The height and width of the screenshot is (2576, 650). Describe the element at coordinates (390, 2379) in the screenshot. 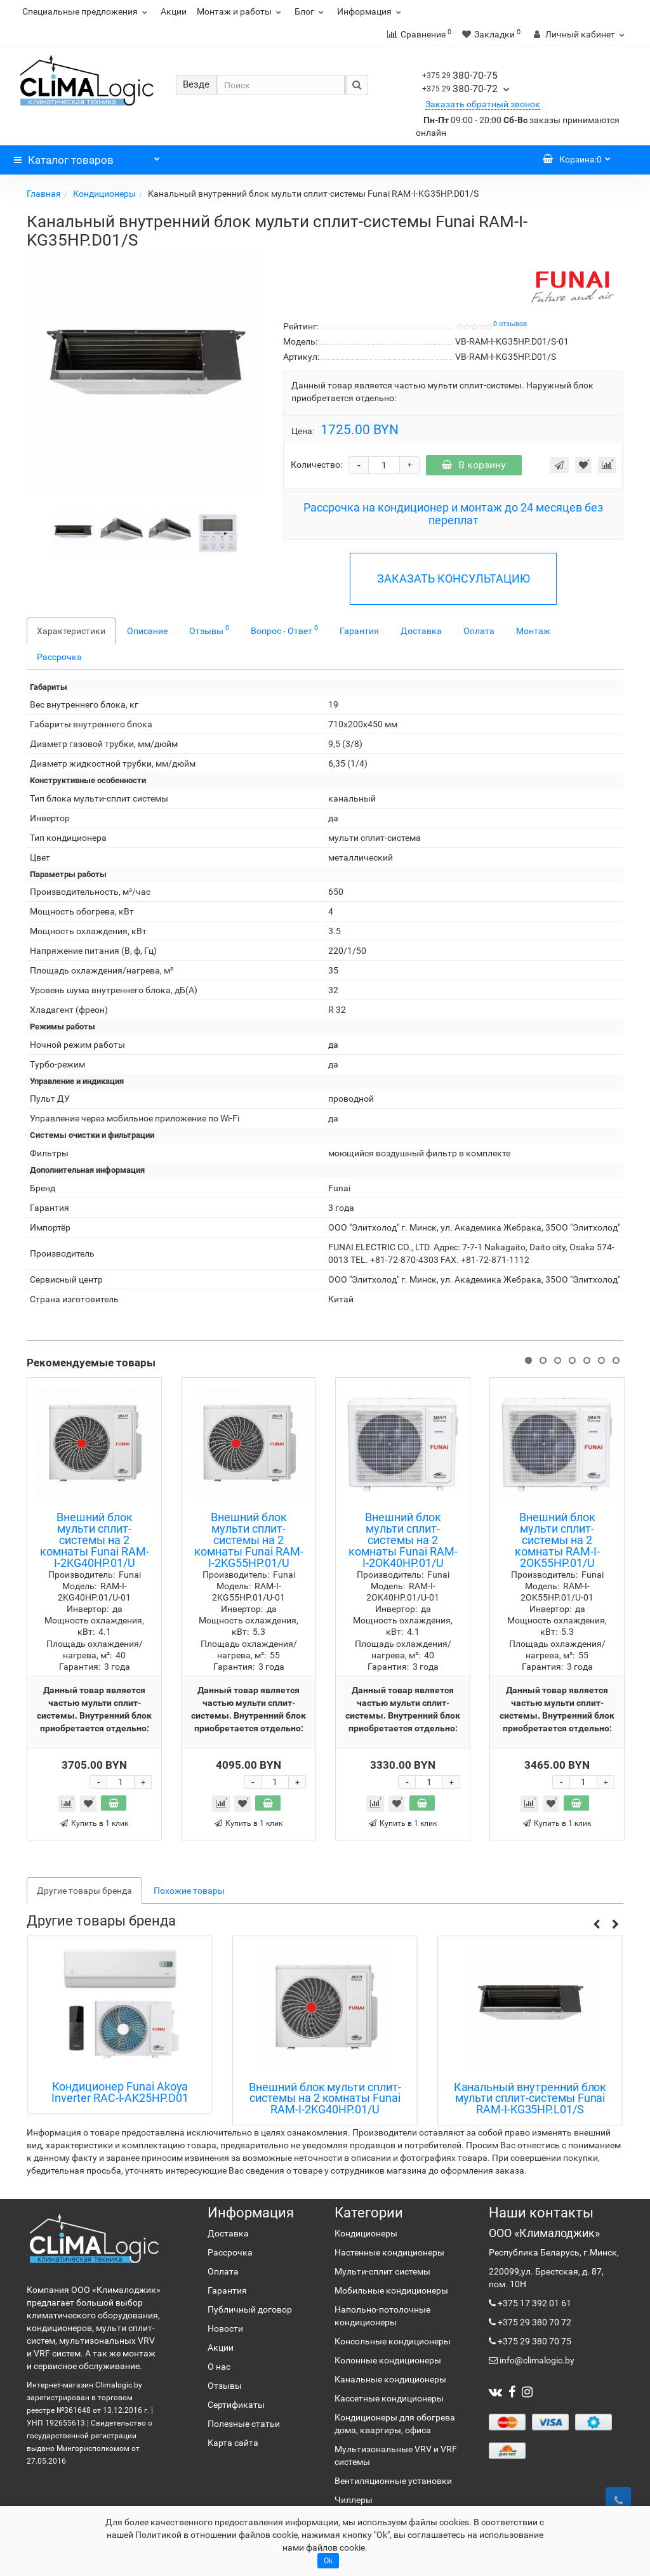

I see `Канальные кондиционеры` at that location.